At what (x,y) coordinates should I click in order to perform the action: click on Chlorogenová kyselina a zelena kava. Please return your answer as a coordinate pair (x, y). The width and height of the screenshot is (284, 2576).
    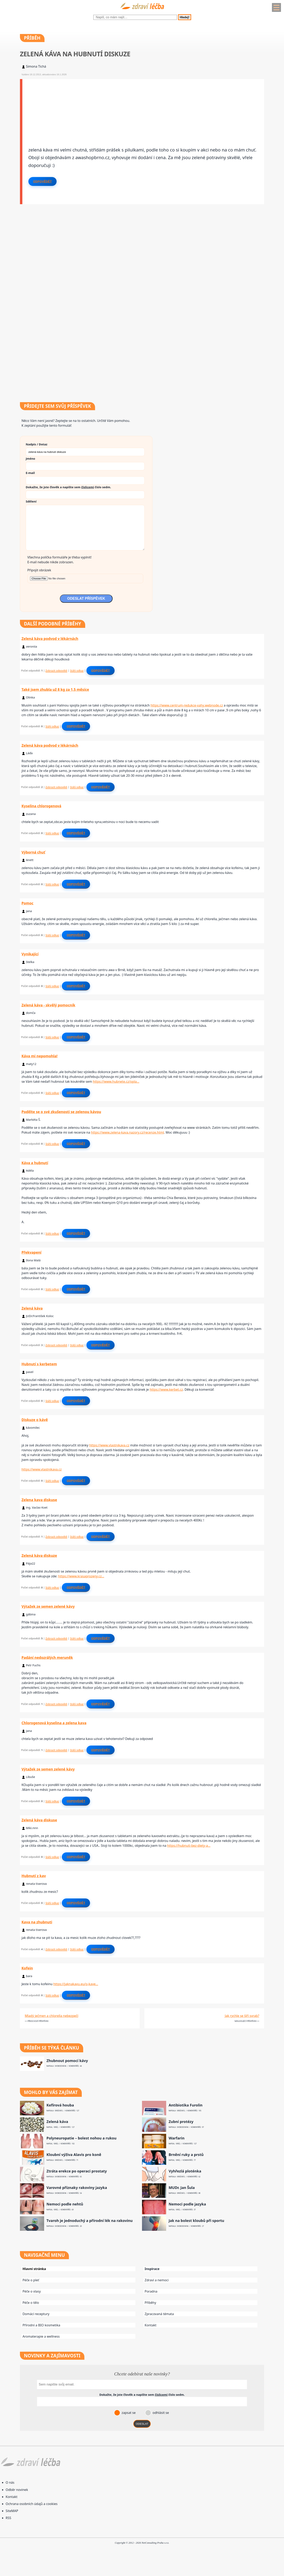
    Looking at the image, I should click on (54, 1722).